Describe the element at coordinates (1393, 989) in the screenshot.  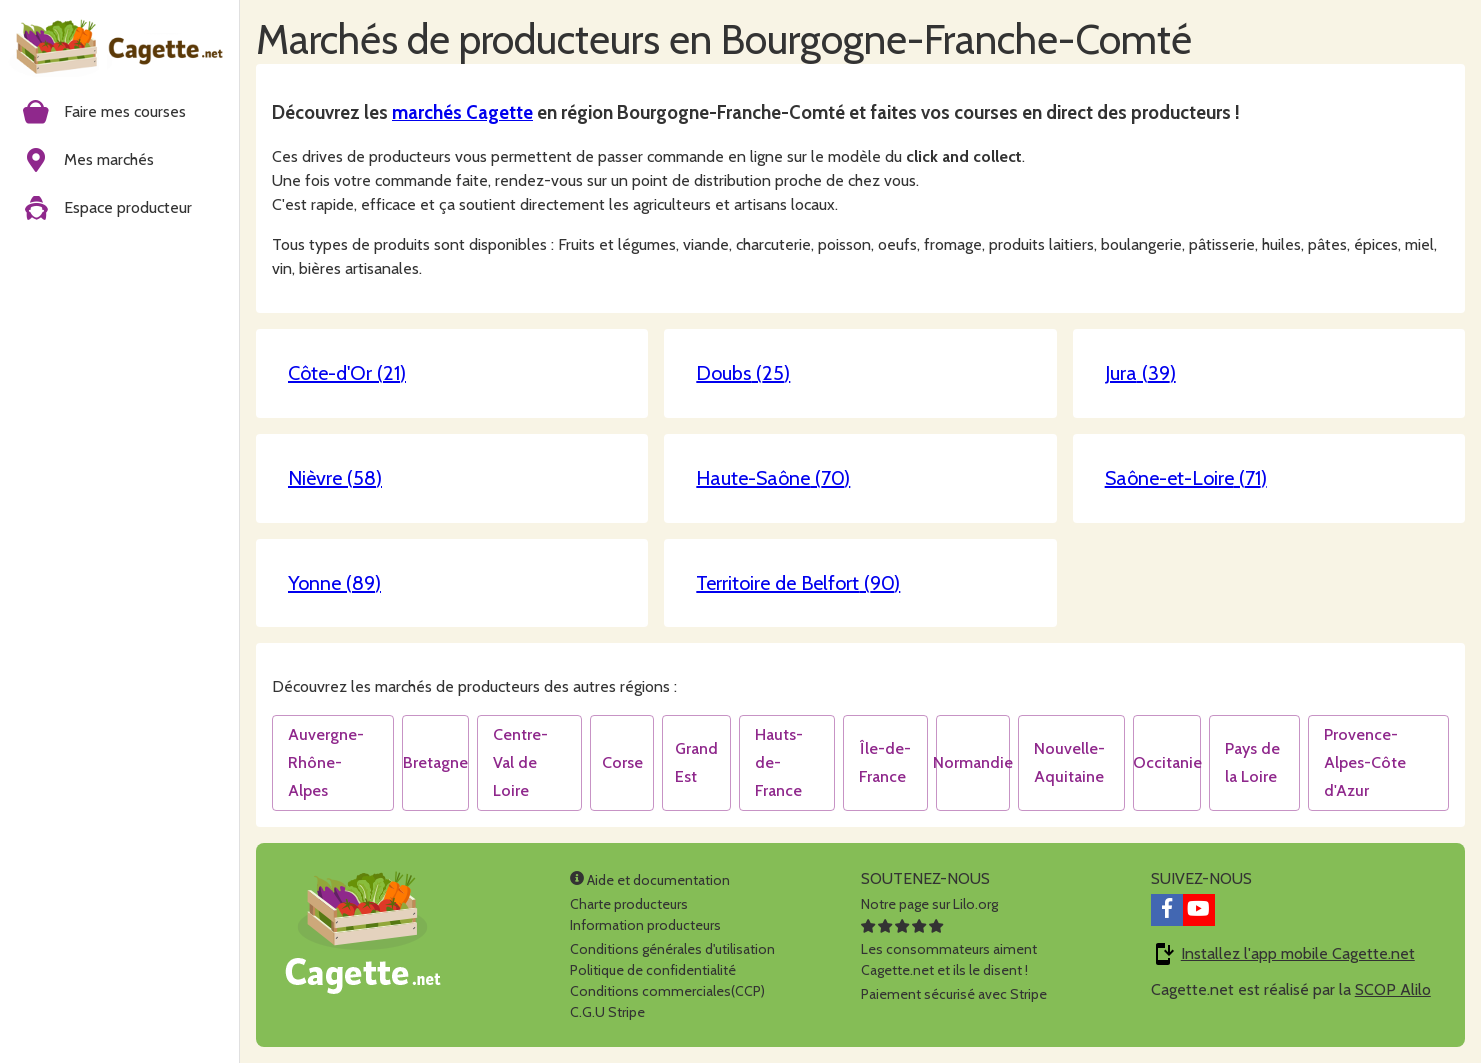
I see `SCOP Alilo` at that location.